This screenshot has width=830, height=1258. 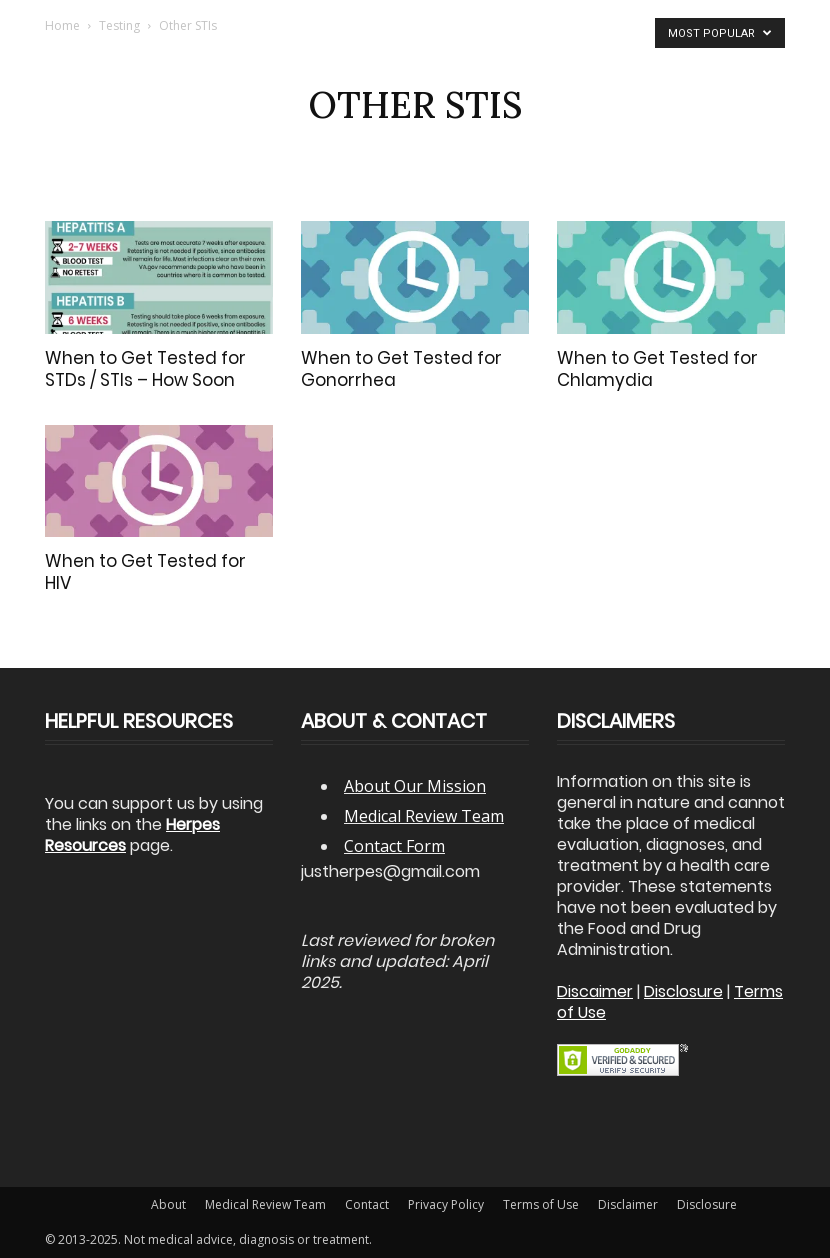 What do you see at coordinates (62, 25) in the screenshot?
I see `Home` at bounding box center [62, 25].